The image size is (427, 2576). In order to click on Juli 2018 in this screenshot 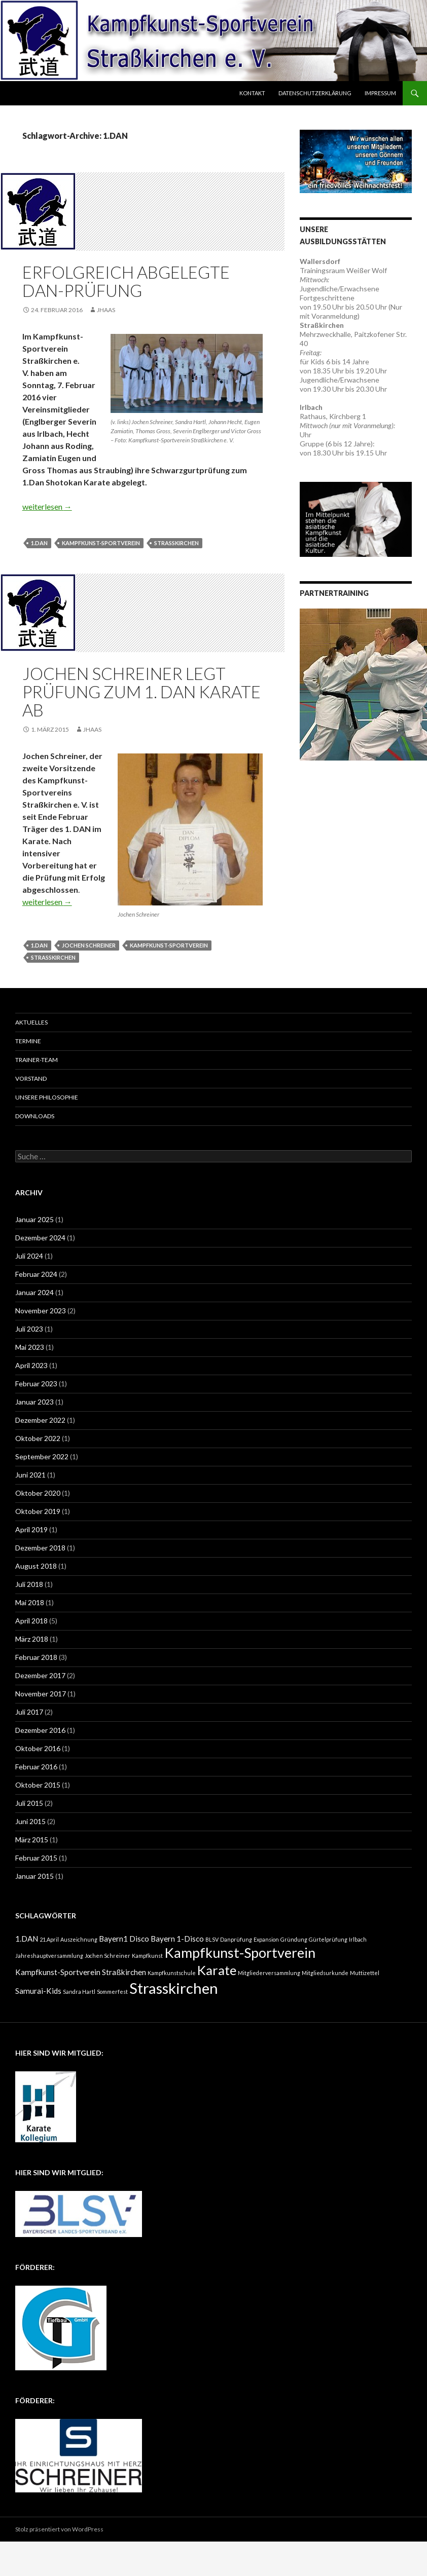, I will do `click(29, 1584)`.